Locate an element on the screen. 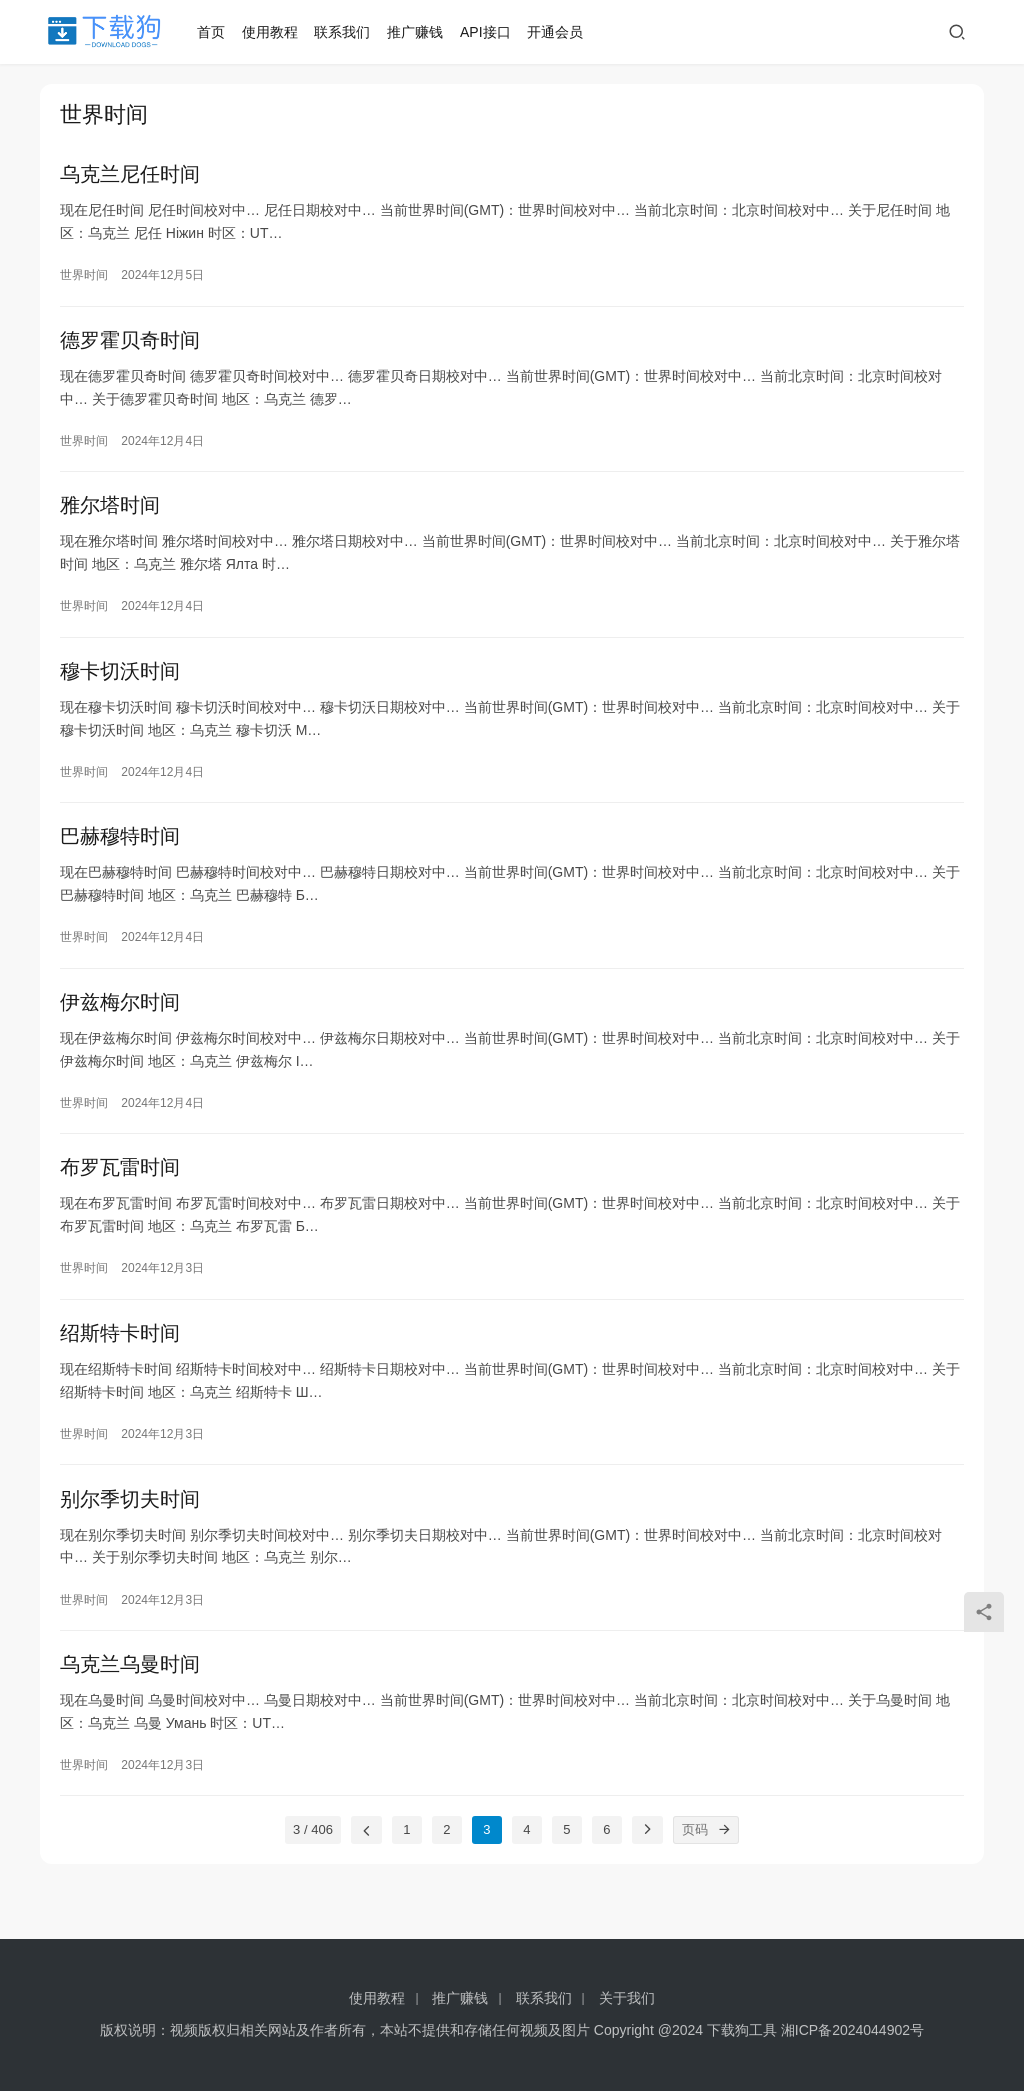 Image resolution: width=1024 pixels, height=2091 pixels. 乌克兰乌曼时间 is located at coordinates (130, 1697).